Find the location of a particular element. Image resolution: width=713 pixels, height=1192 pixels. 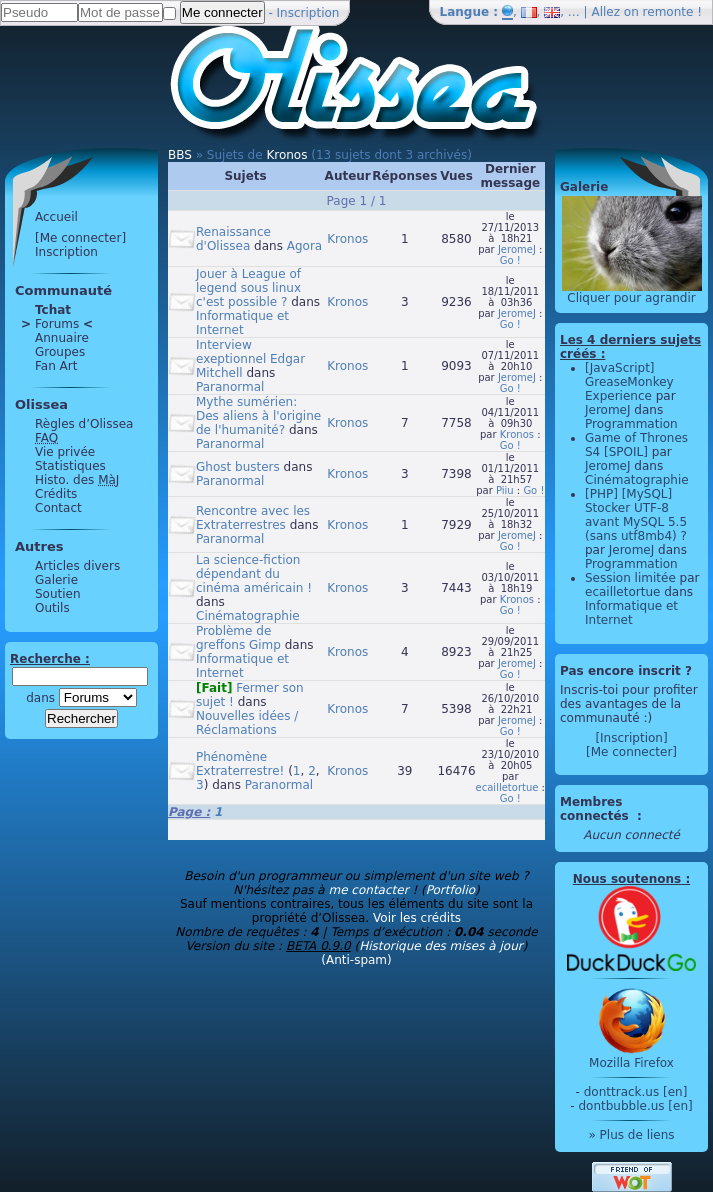

Programmation is located at coordinates (631, 424).